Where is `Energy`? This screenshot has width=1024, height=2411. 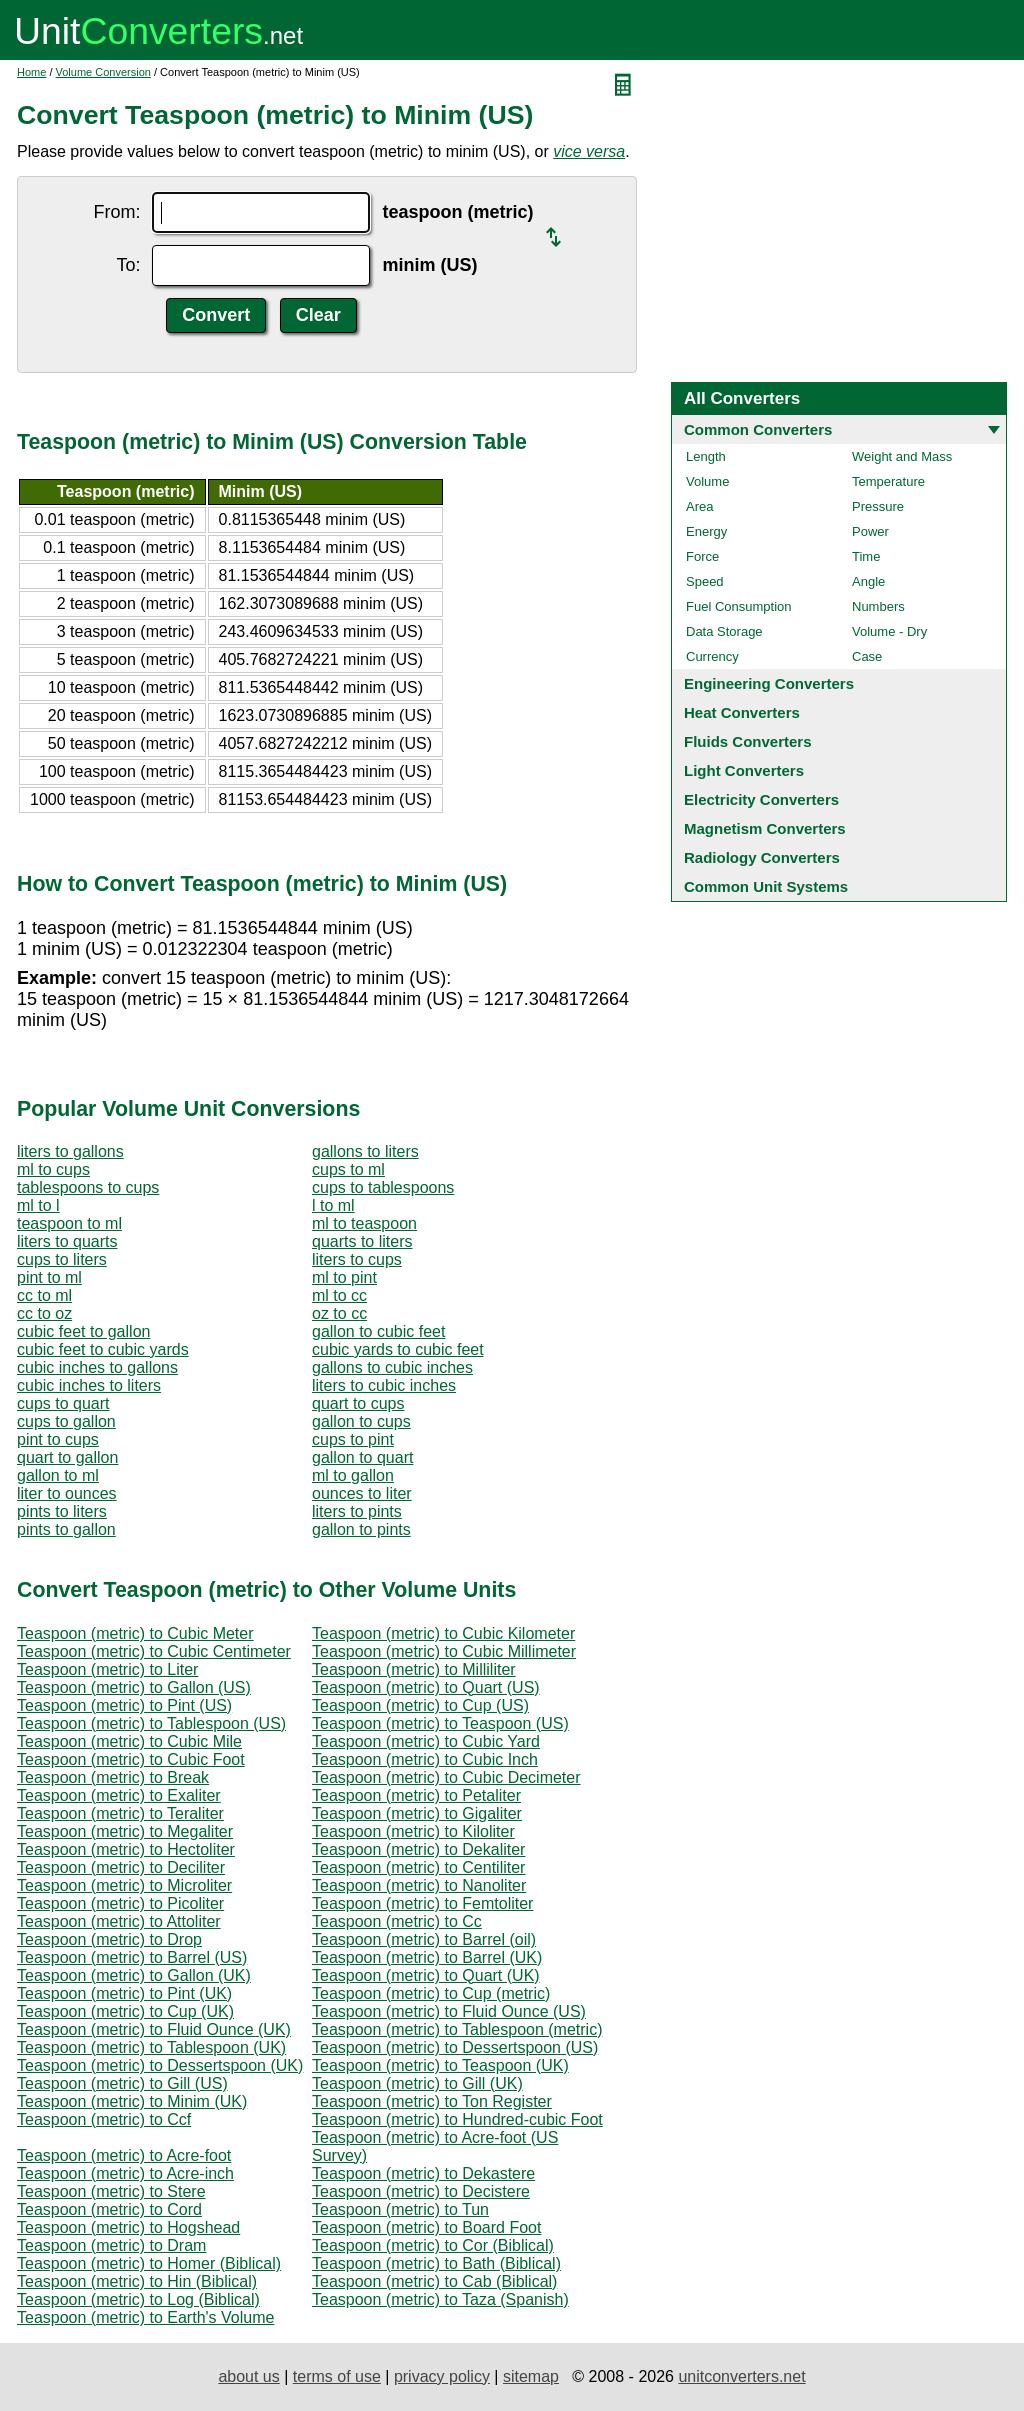 Energy is located at coordinates (706, 531).